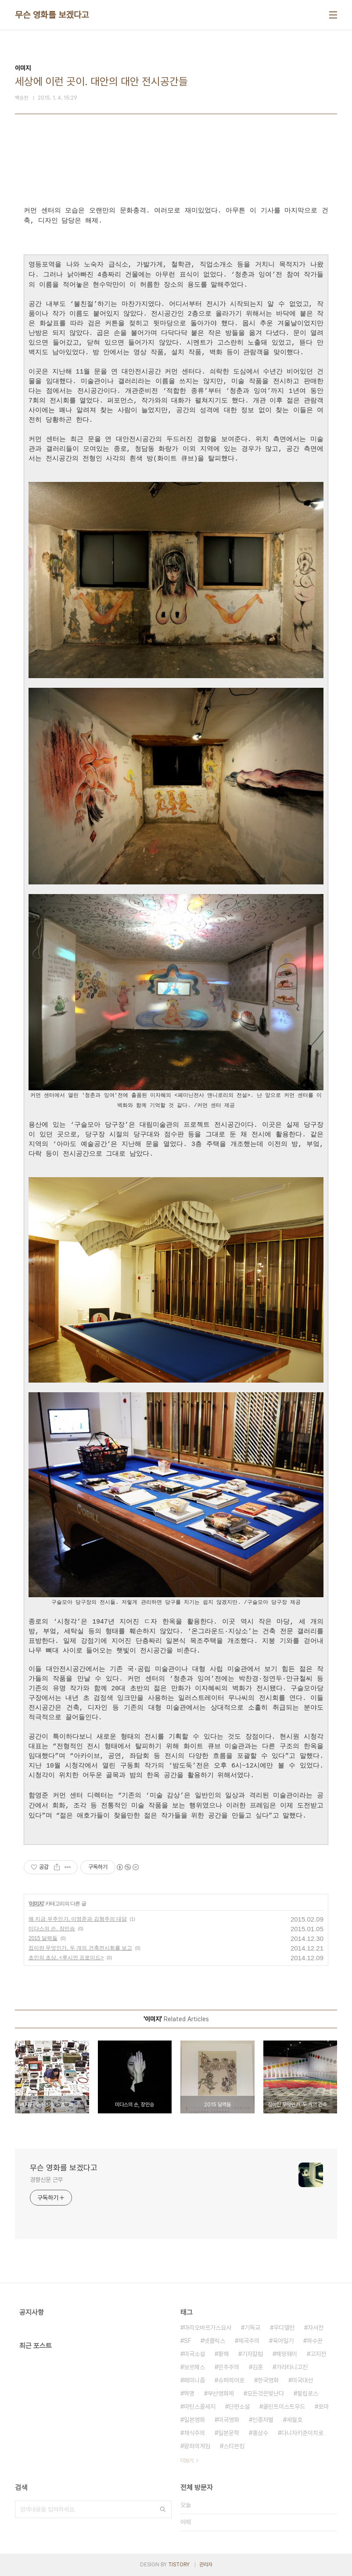 This screenshot has height=2576, width=352. I want to click on 기자칼럼, so click(252, 2353).